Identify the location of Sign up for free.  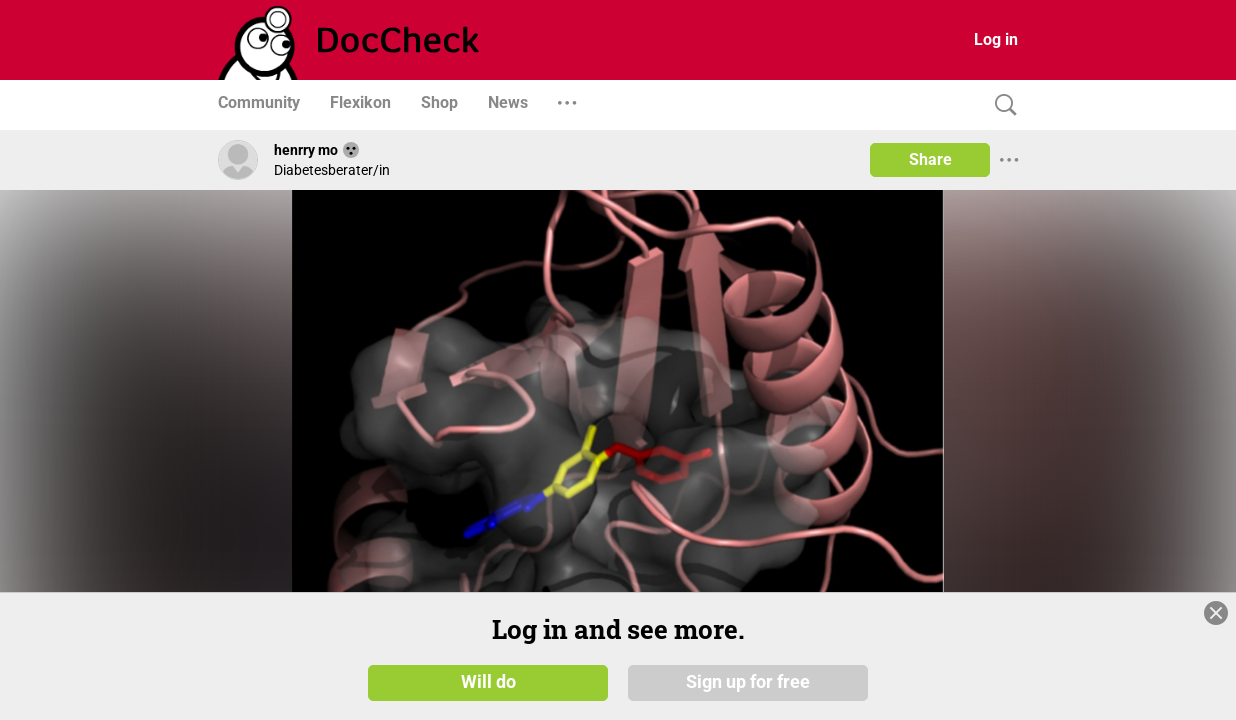
(748, 682).